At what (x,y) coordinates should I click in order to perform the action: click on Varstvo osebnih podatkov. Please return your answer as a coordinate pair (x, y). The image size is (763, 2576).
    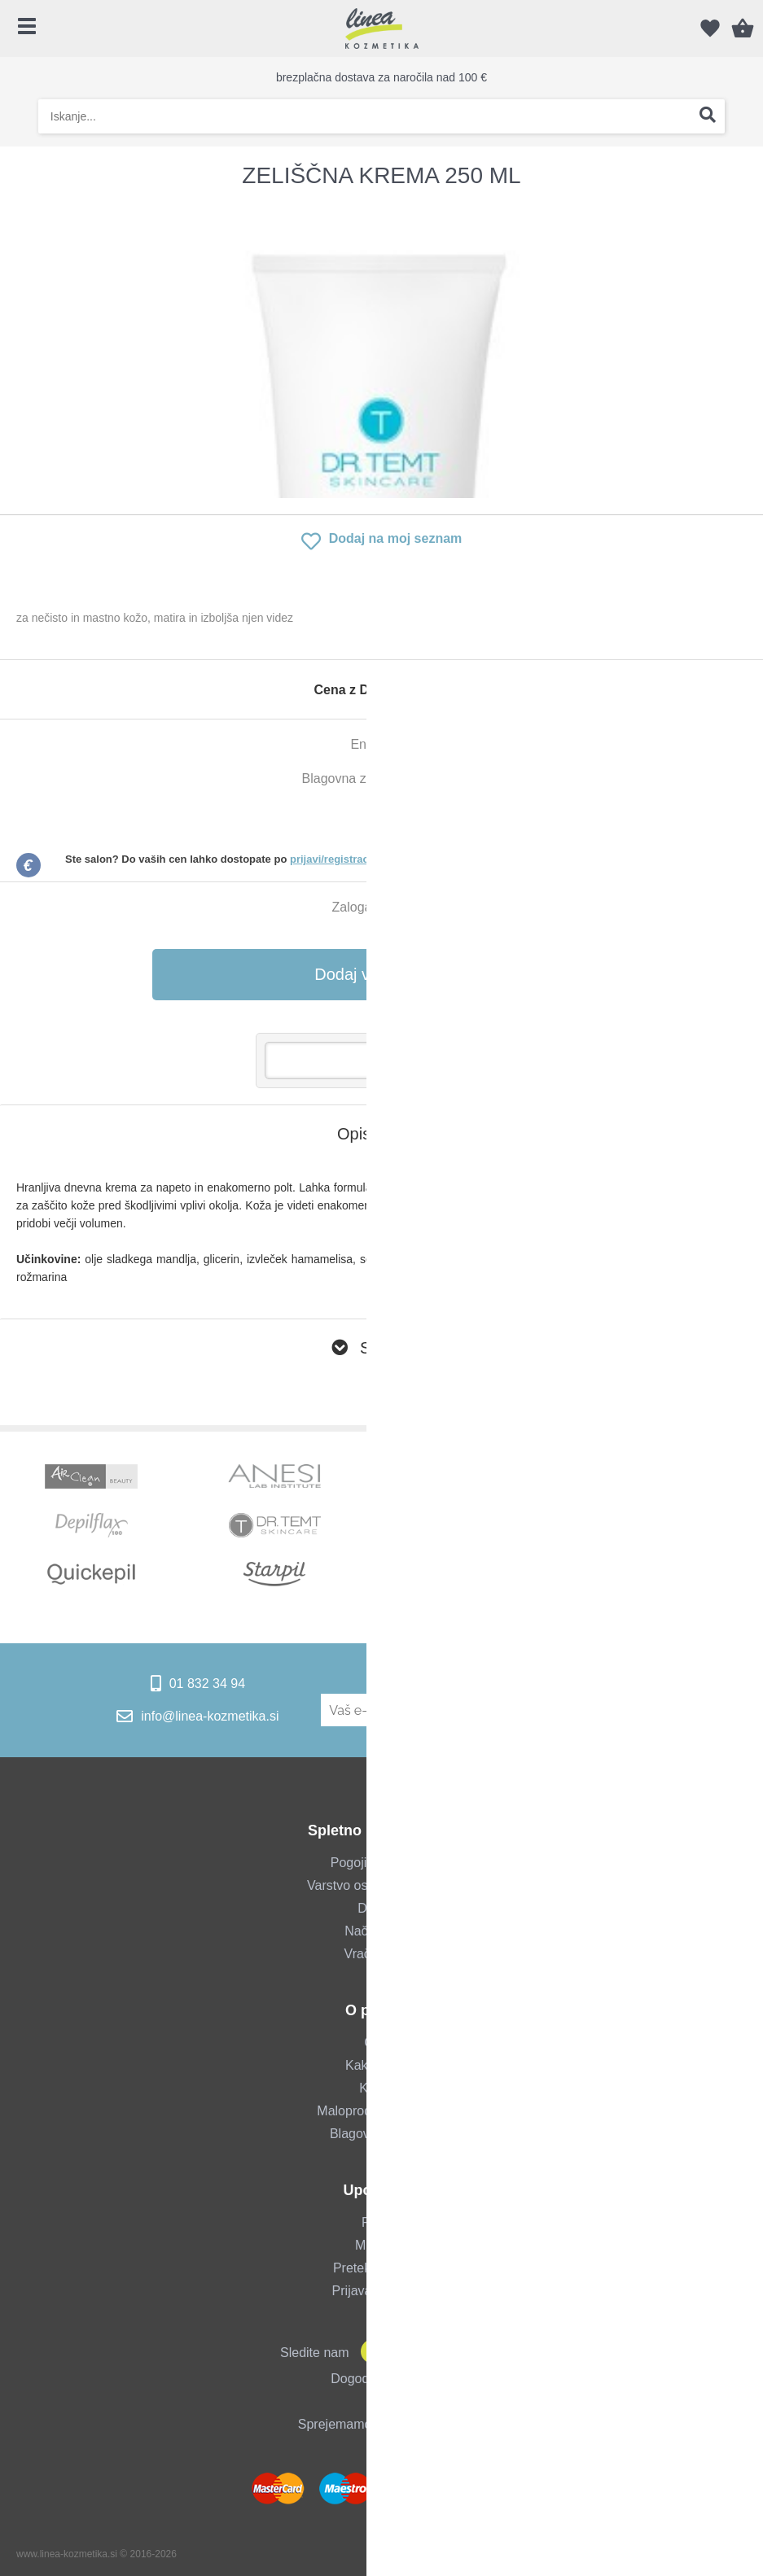
    Looking at the image, I should click on (381, 1885).